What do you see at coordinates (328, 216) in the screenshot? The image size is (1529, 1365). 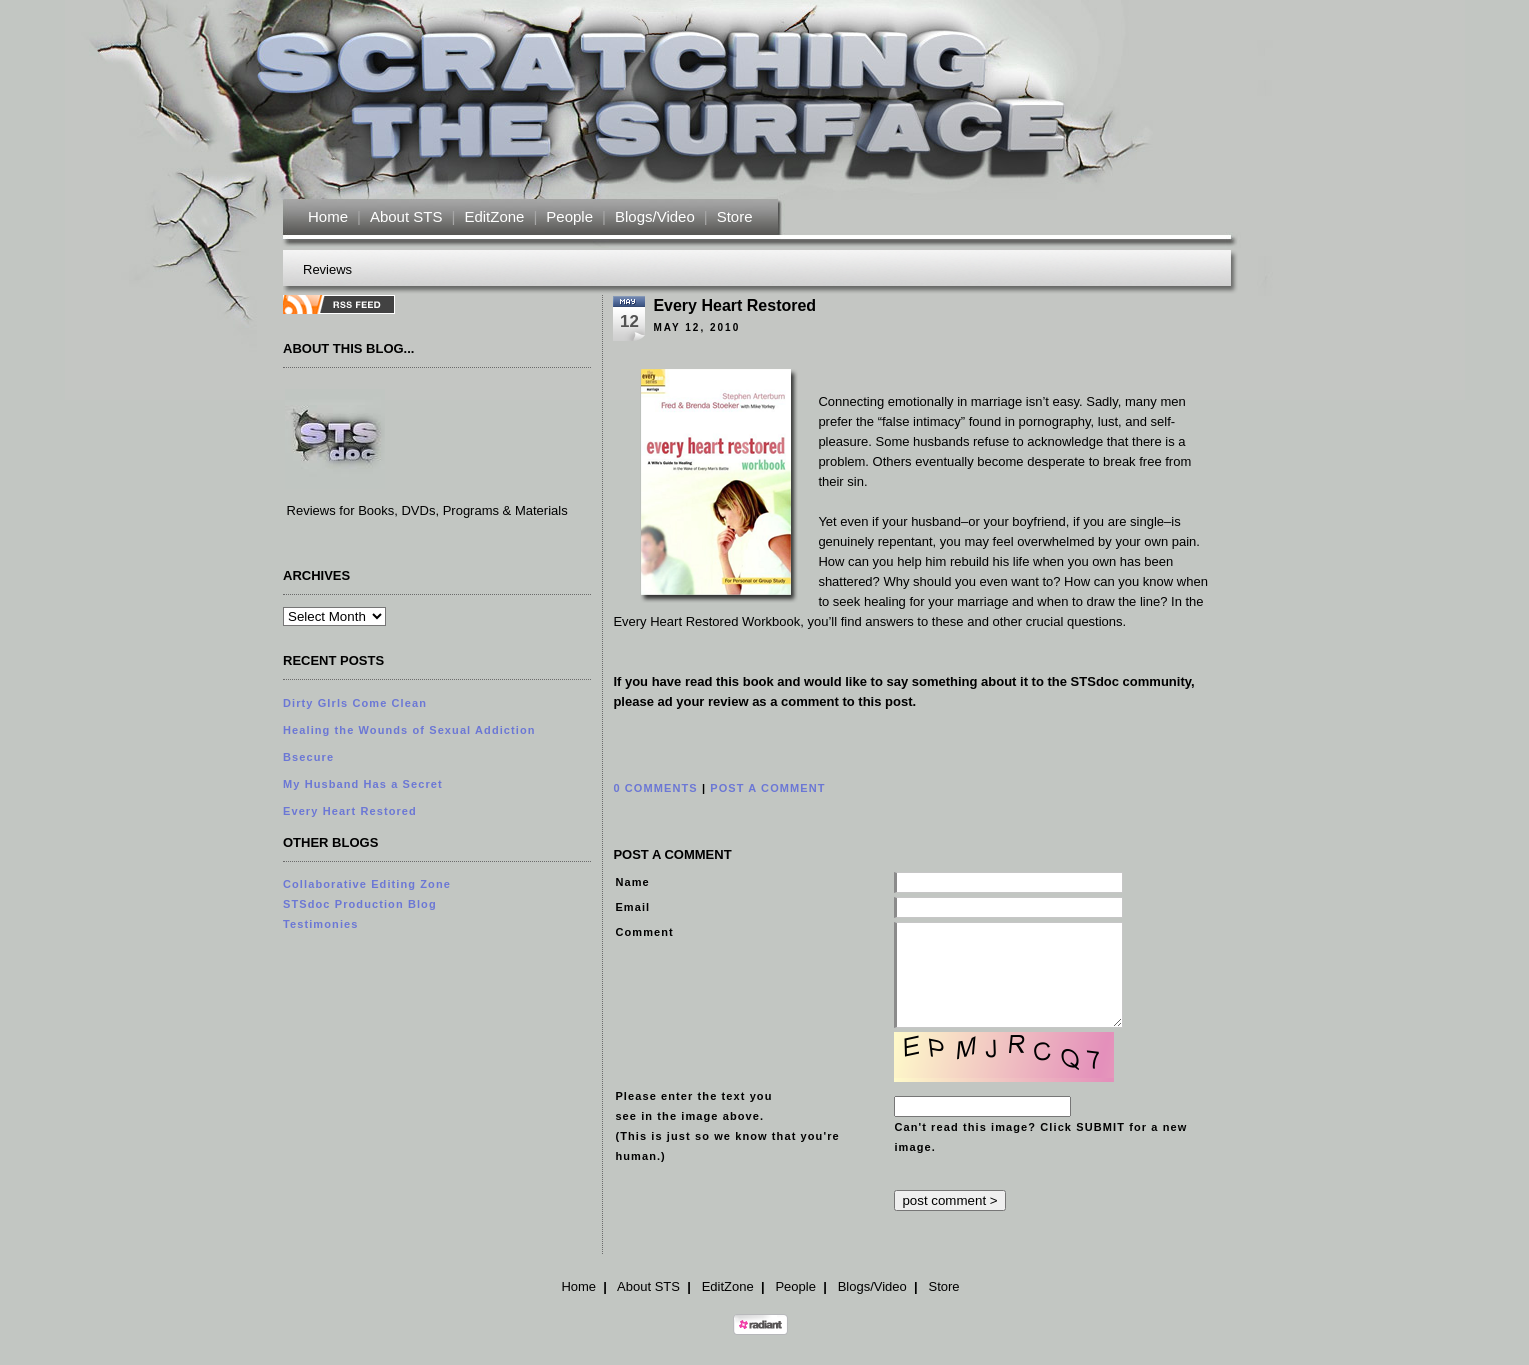 I see `Home` at bounding box center [328, 216].